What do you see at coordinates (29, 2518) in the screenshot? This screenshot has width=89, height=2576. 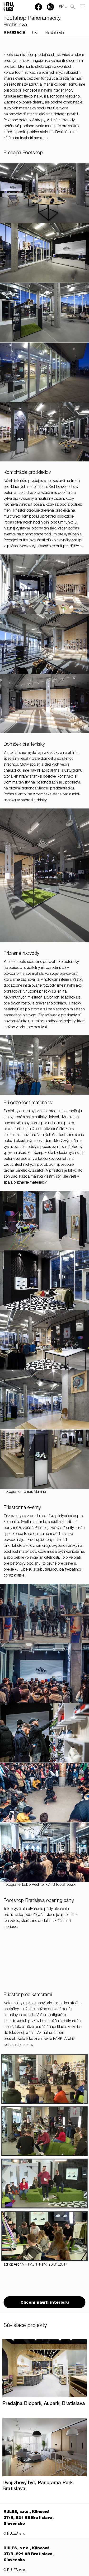 I see `RULES, s.r.o., Klincová 37/B, 821 08 Bratislava, Slovensko` at bounding box center [29, 2518].